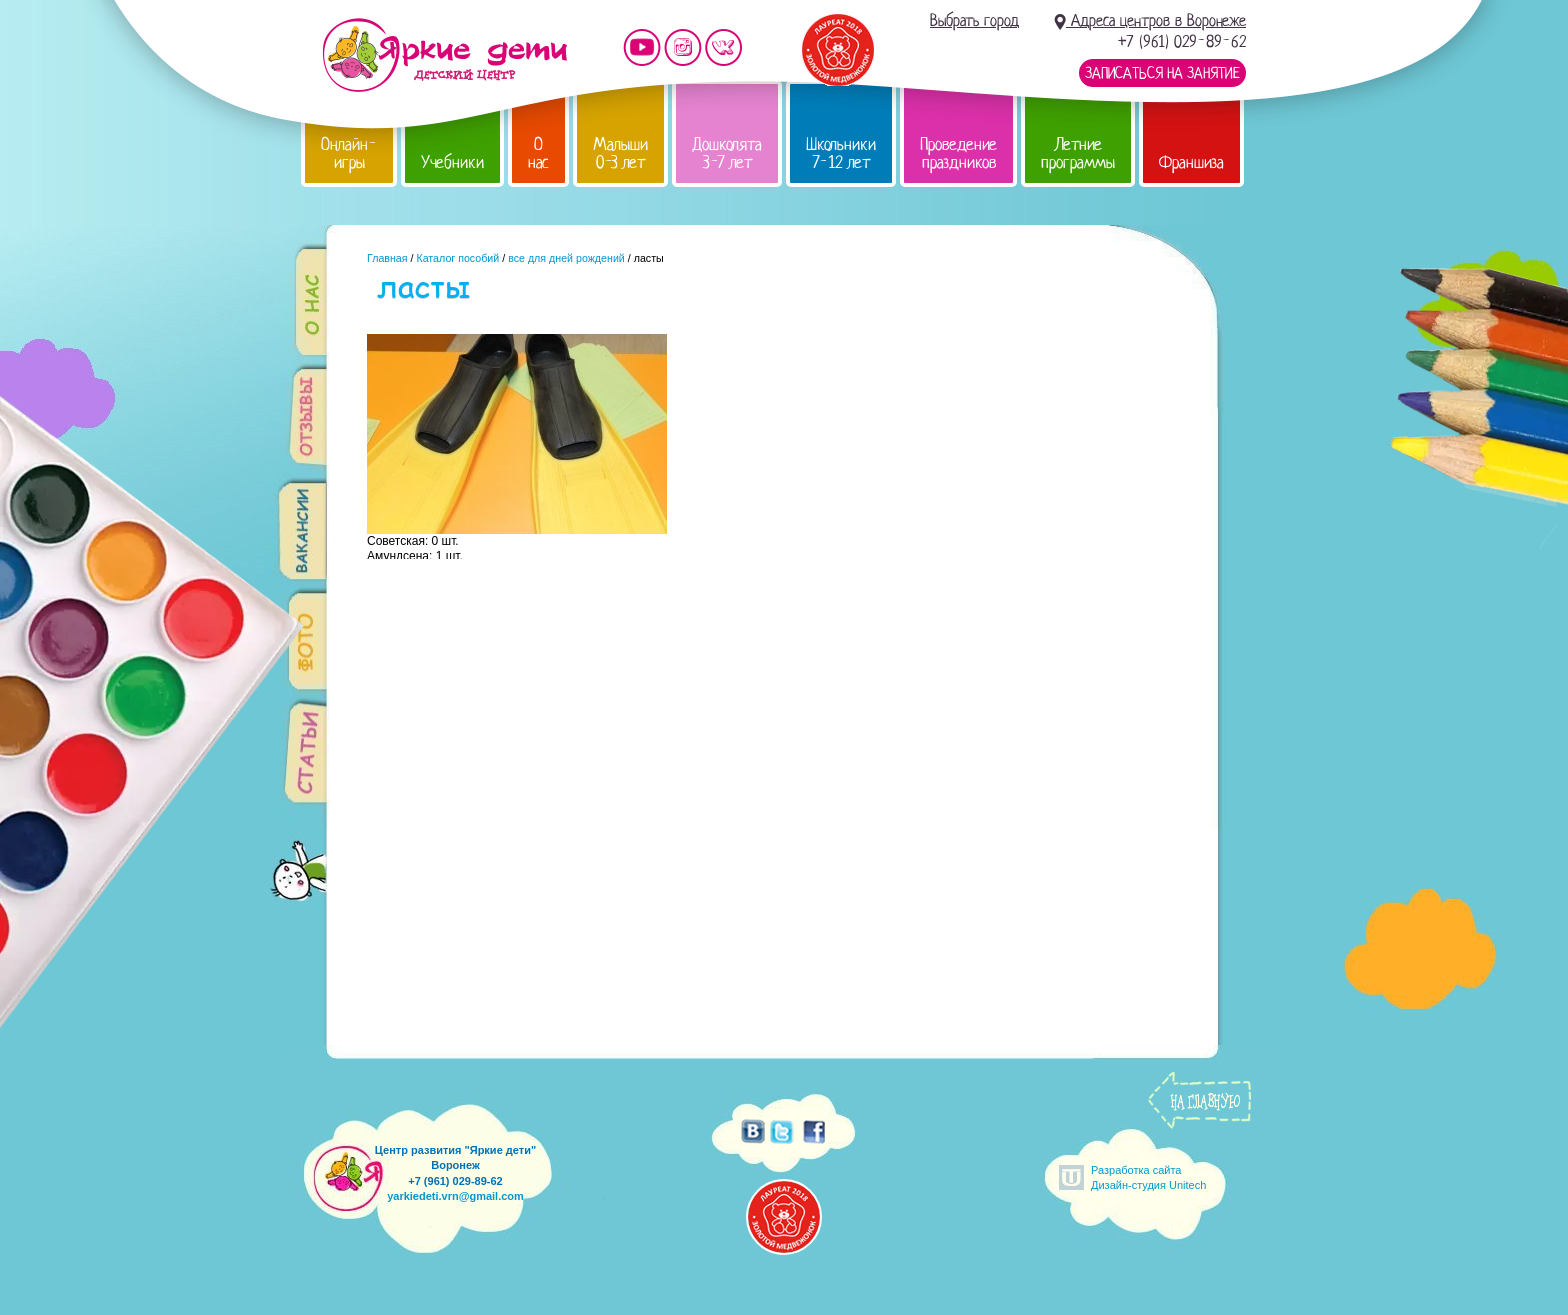  What do you see at coordinates (958, 153) in the screenshot?
I see `Проведение праздников` at bounding box center [958, 153].